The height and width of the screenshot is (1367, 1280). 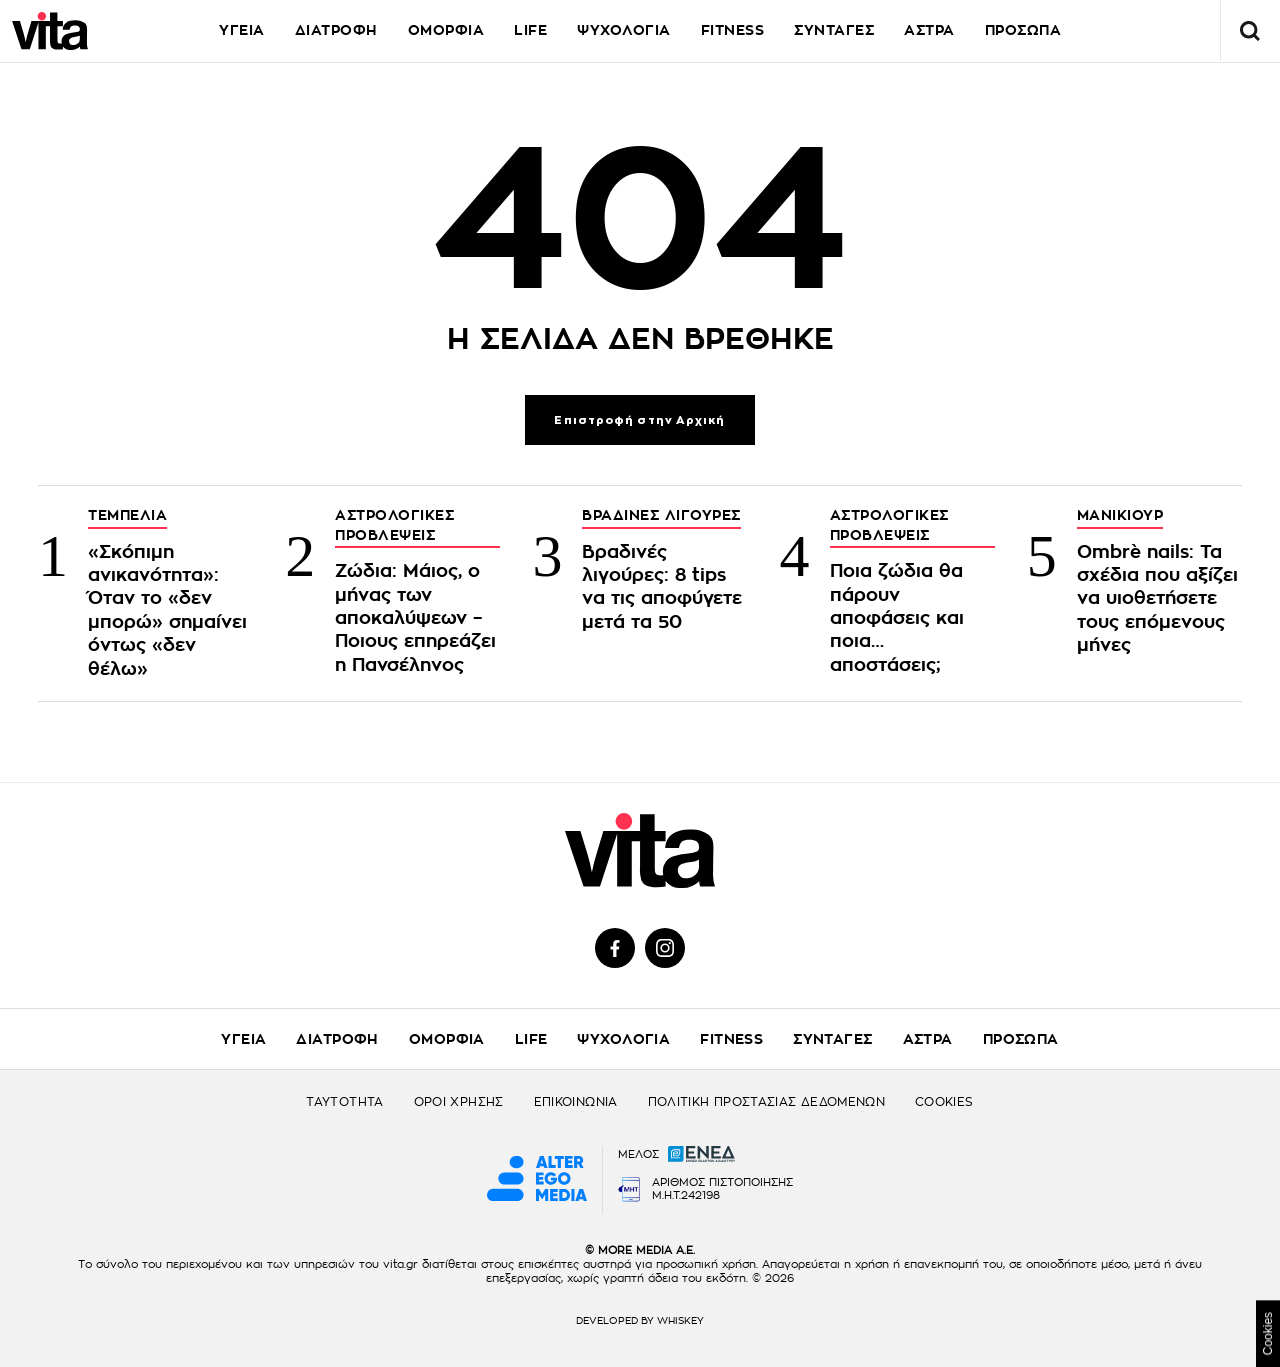 What do you see at coordinates (733, 30) in the screenshot?
I see `FITNESS` at bounding box center [733, 30].